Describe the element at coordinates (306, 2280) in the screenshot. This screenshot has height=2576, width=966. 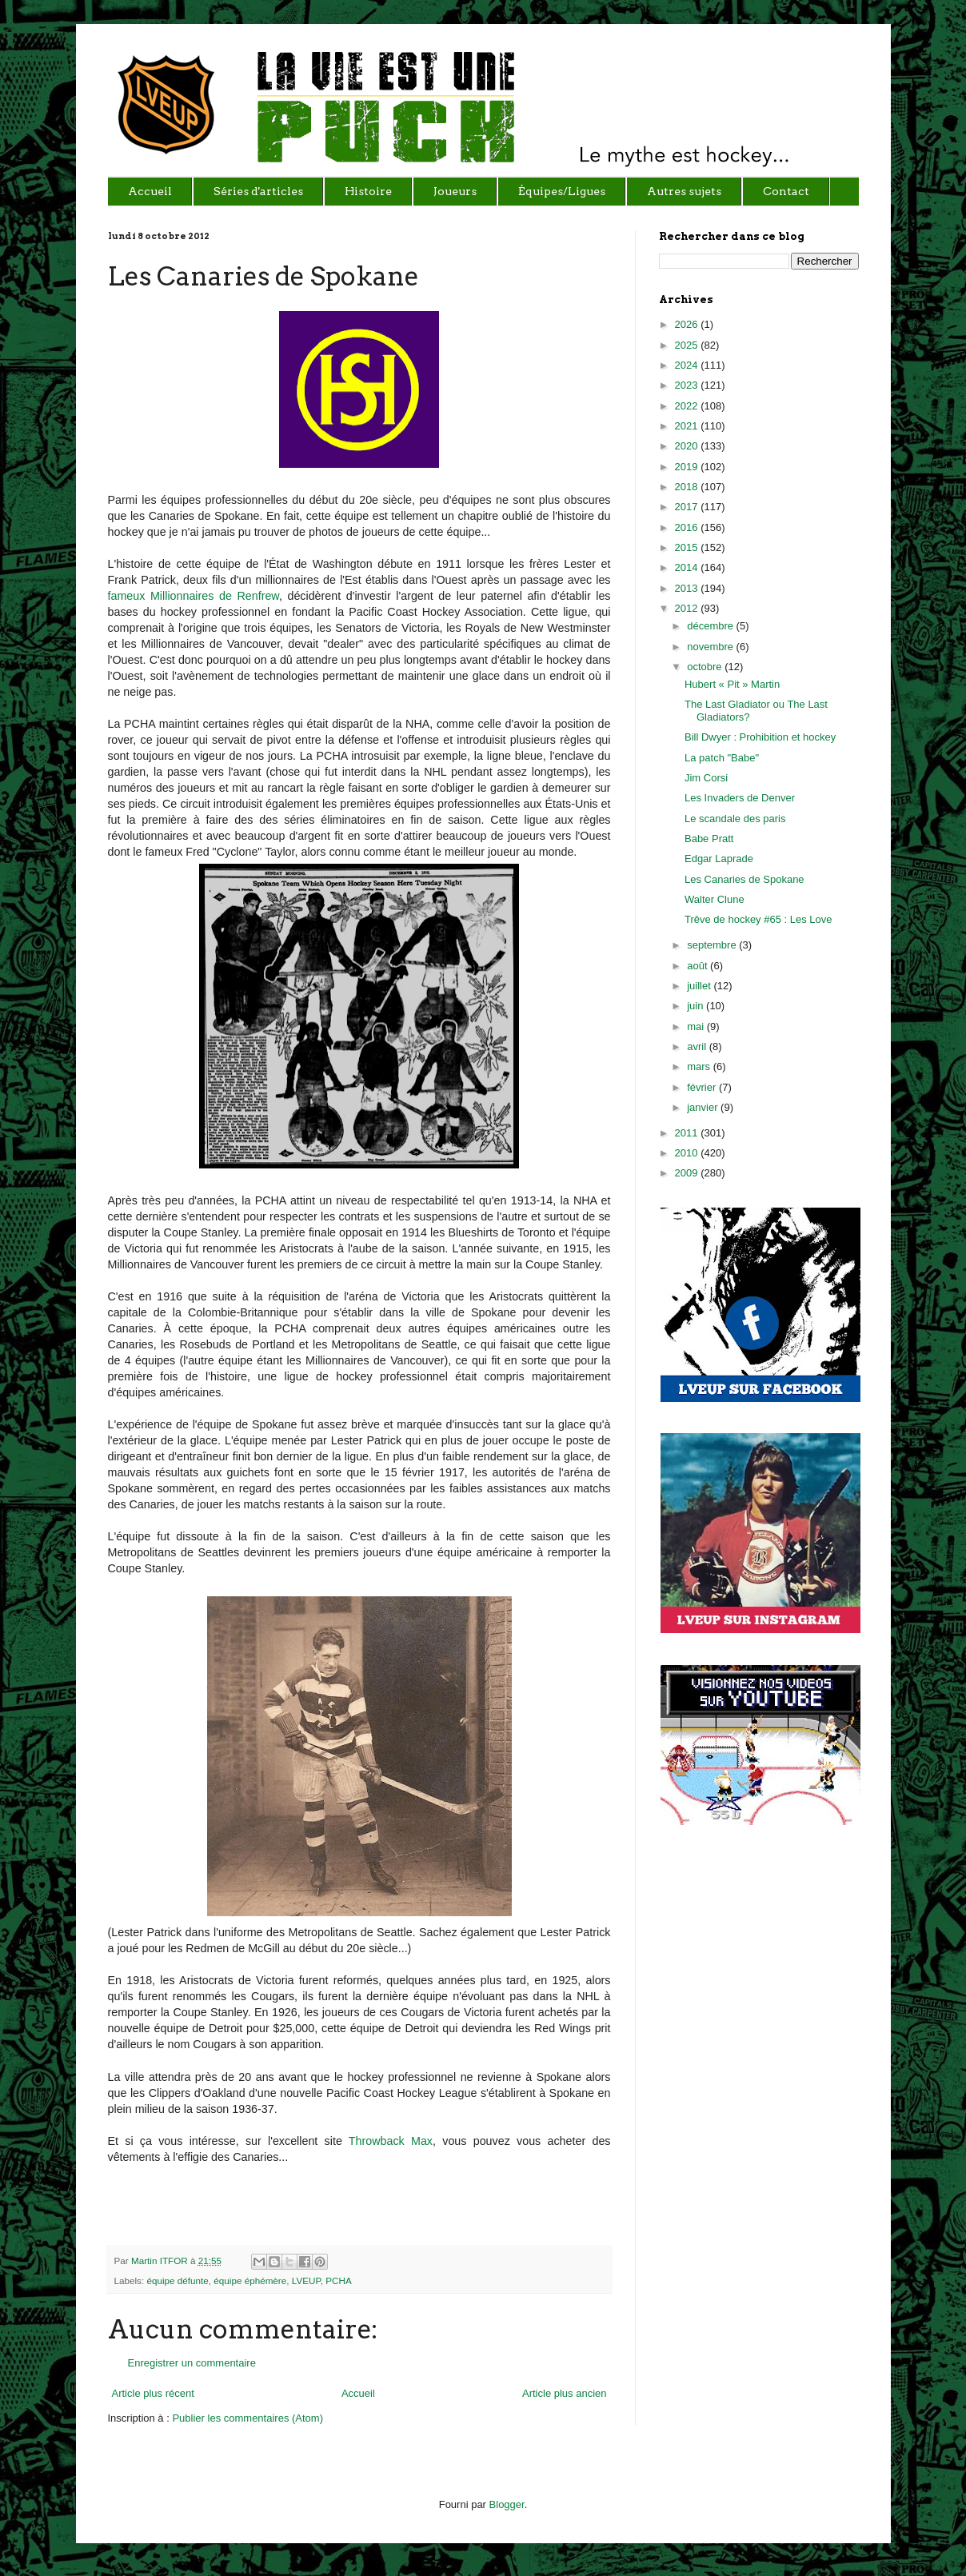
I see `LVEUP` at that location.